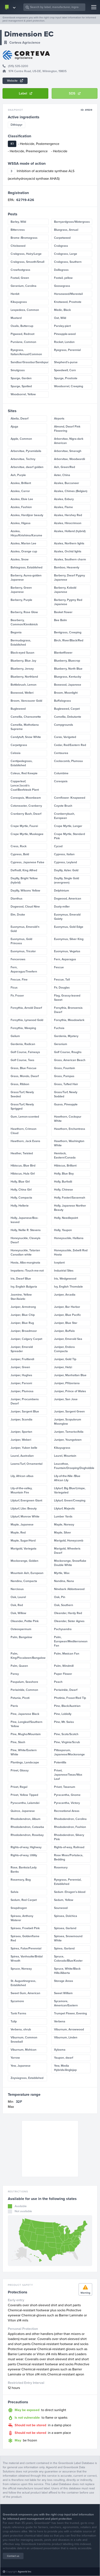 This screenshot has height=2576, width=100. What do you see at coordinates (60, 1762) in the screenshot?
I see `Potentilla` at bounding box center [60, 1762].